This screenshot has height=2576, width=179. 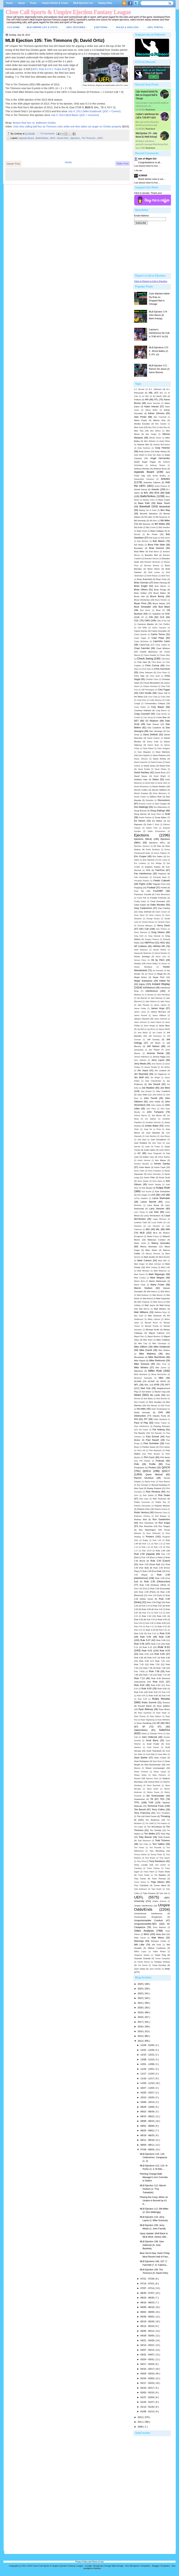 I want to click on Anthony Recker, so click(x=157, y=465).